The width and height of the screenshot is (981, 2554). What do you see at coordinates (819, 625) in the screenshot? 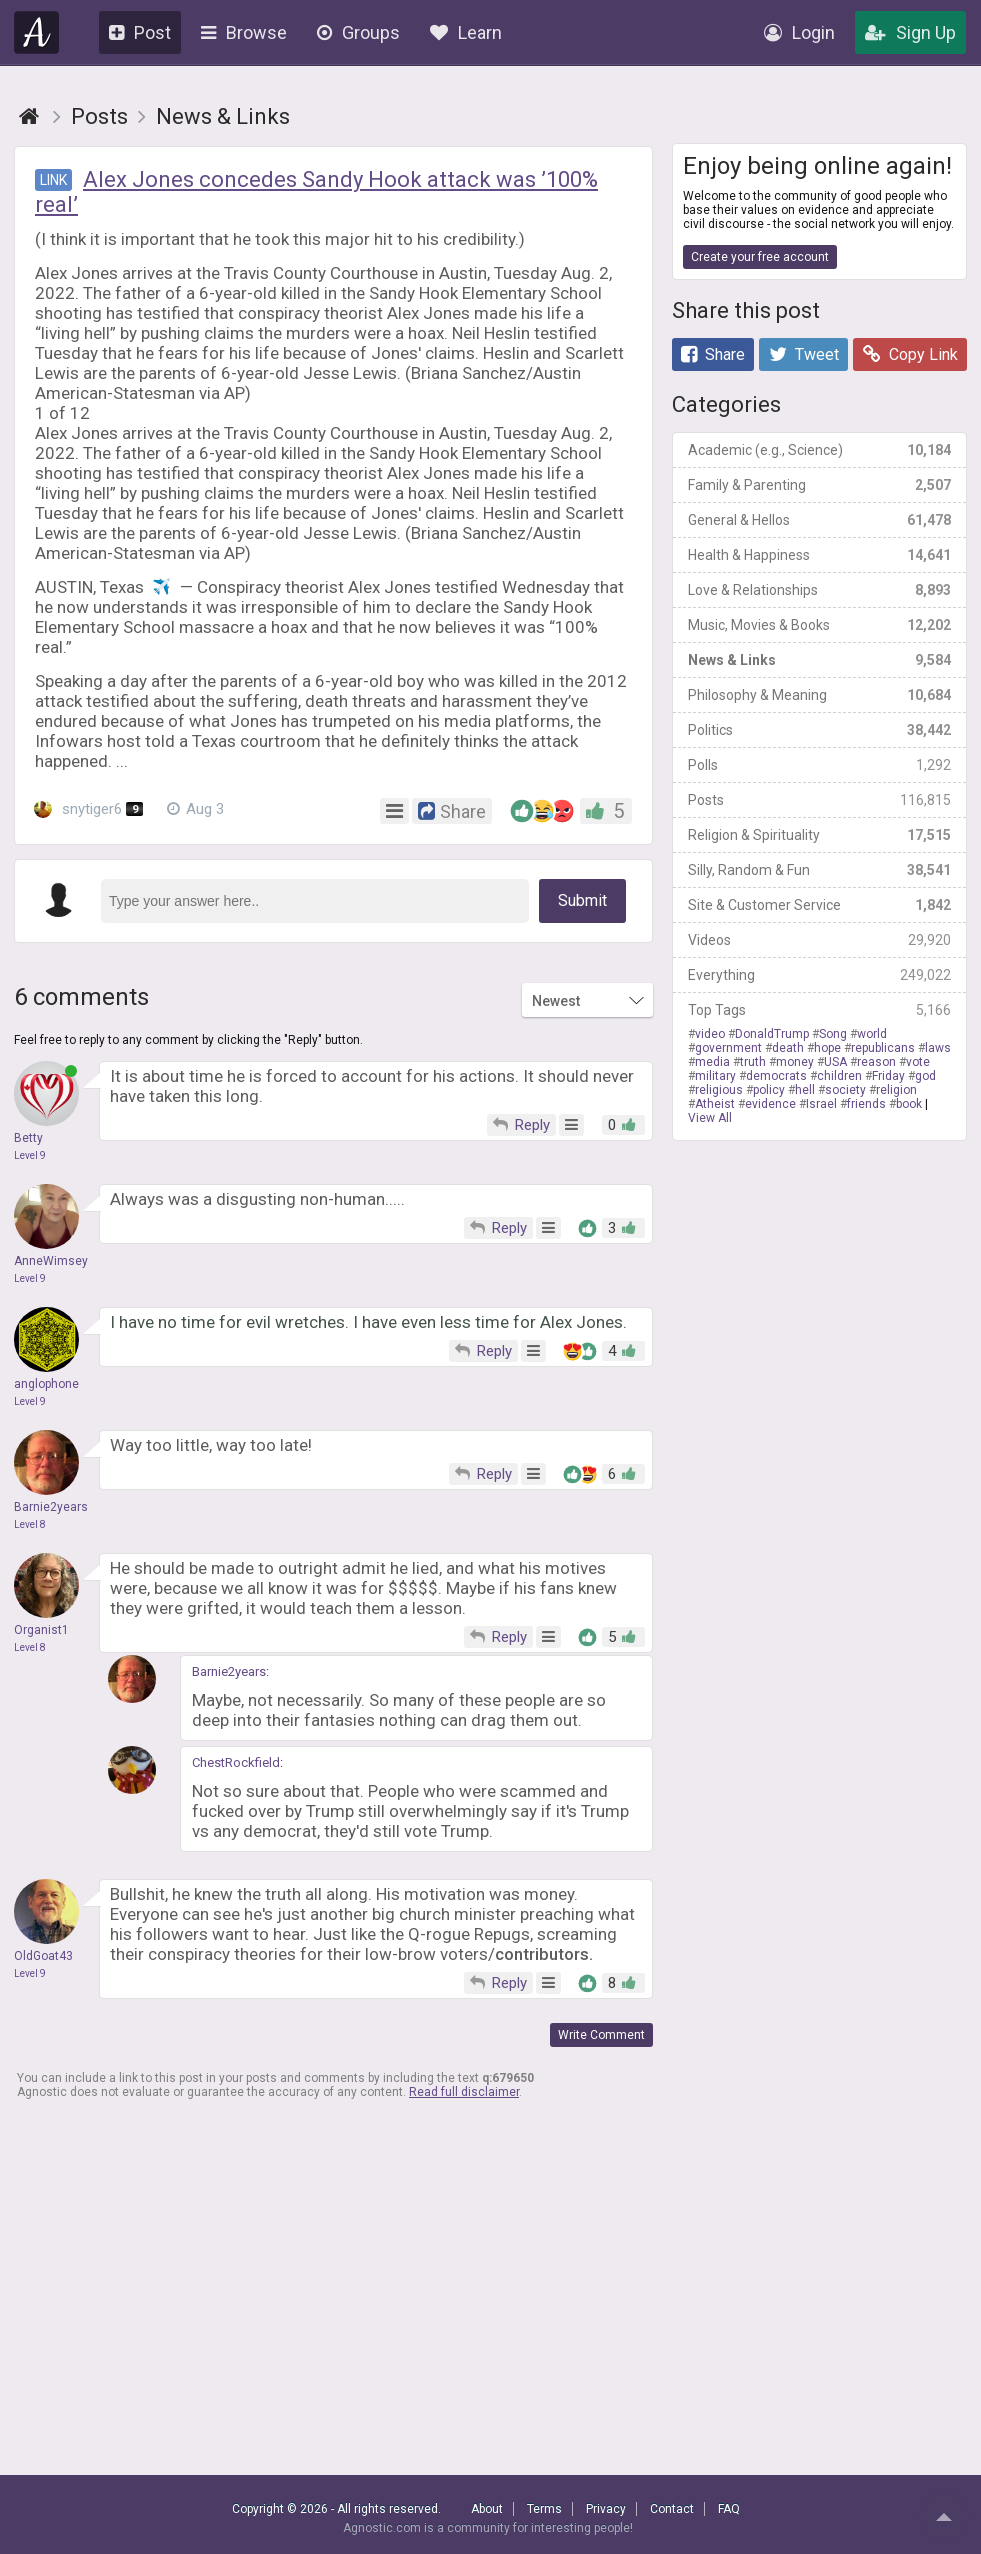
I see `Music, Movies & Books` at bounding box center [819, 625].